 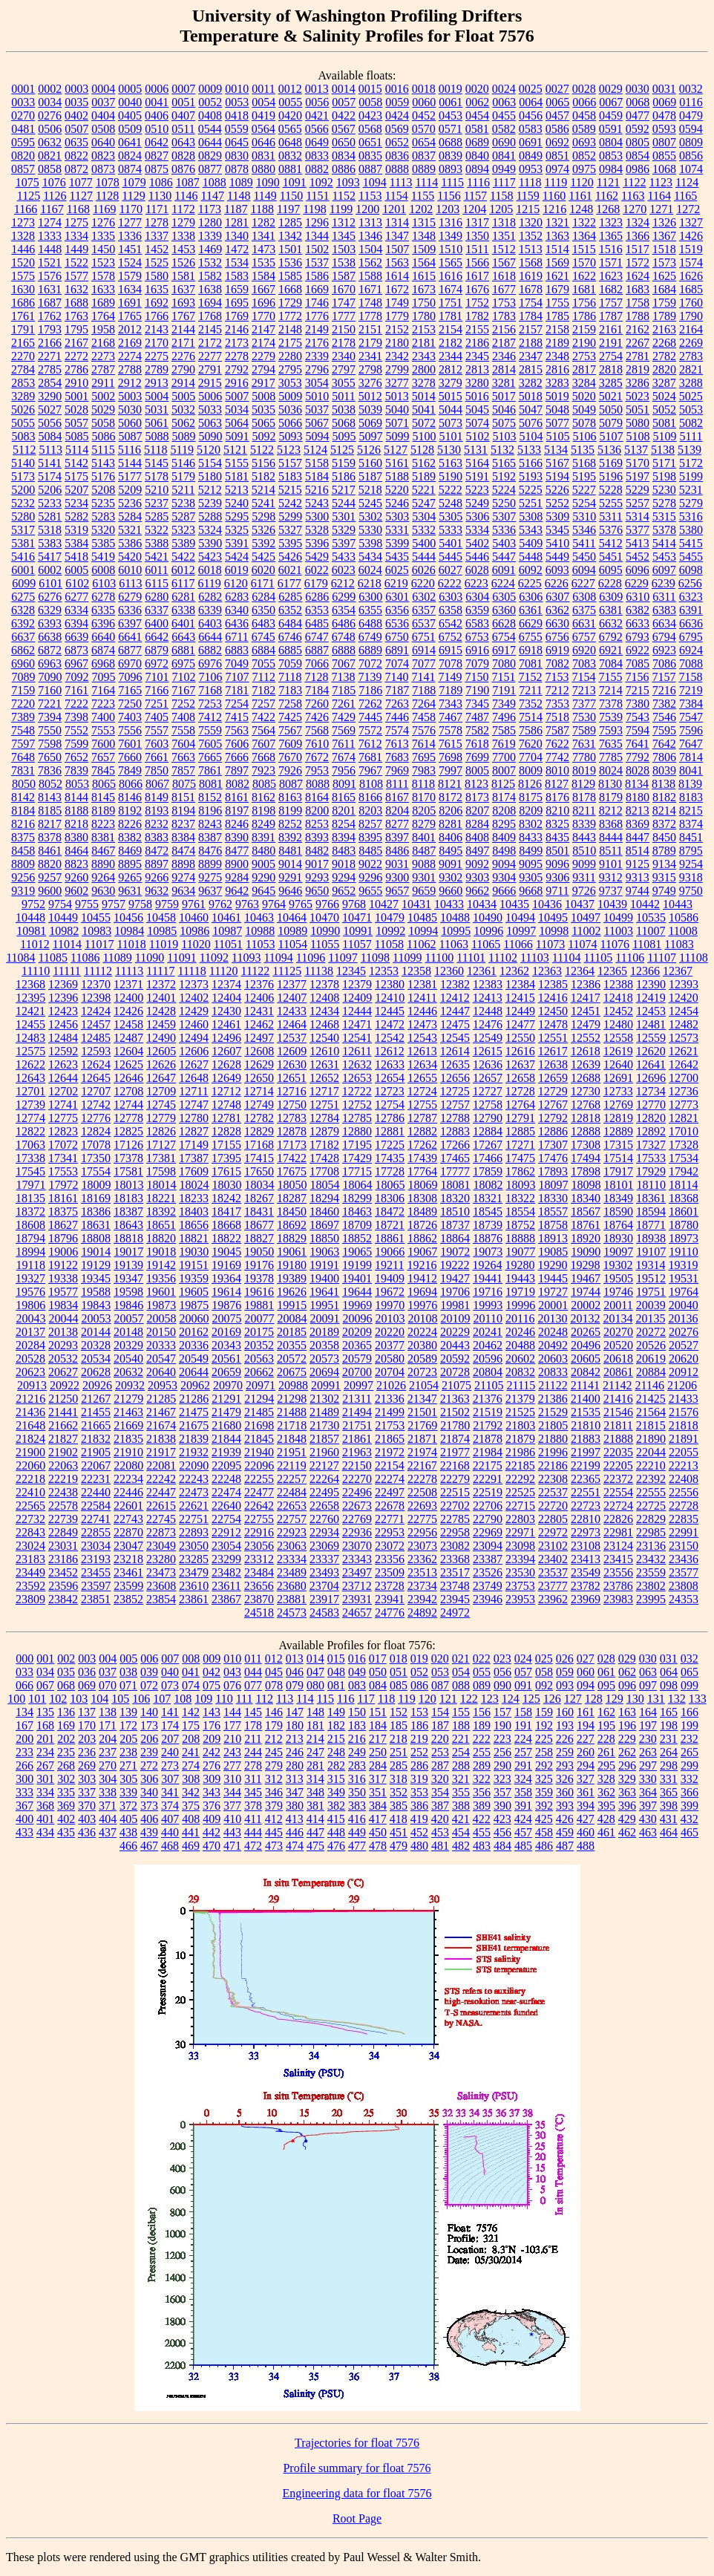 I want to click on 5125, so click(x=342, y=449).